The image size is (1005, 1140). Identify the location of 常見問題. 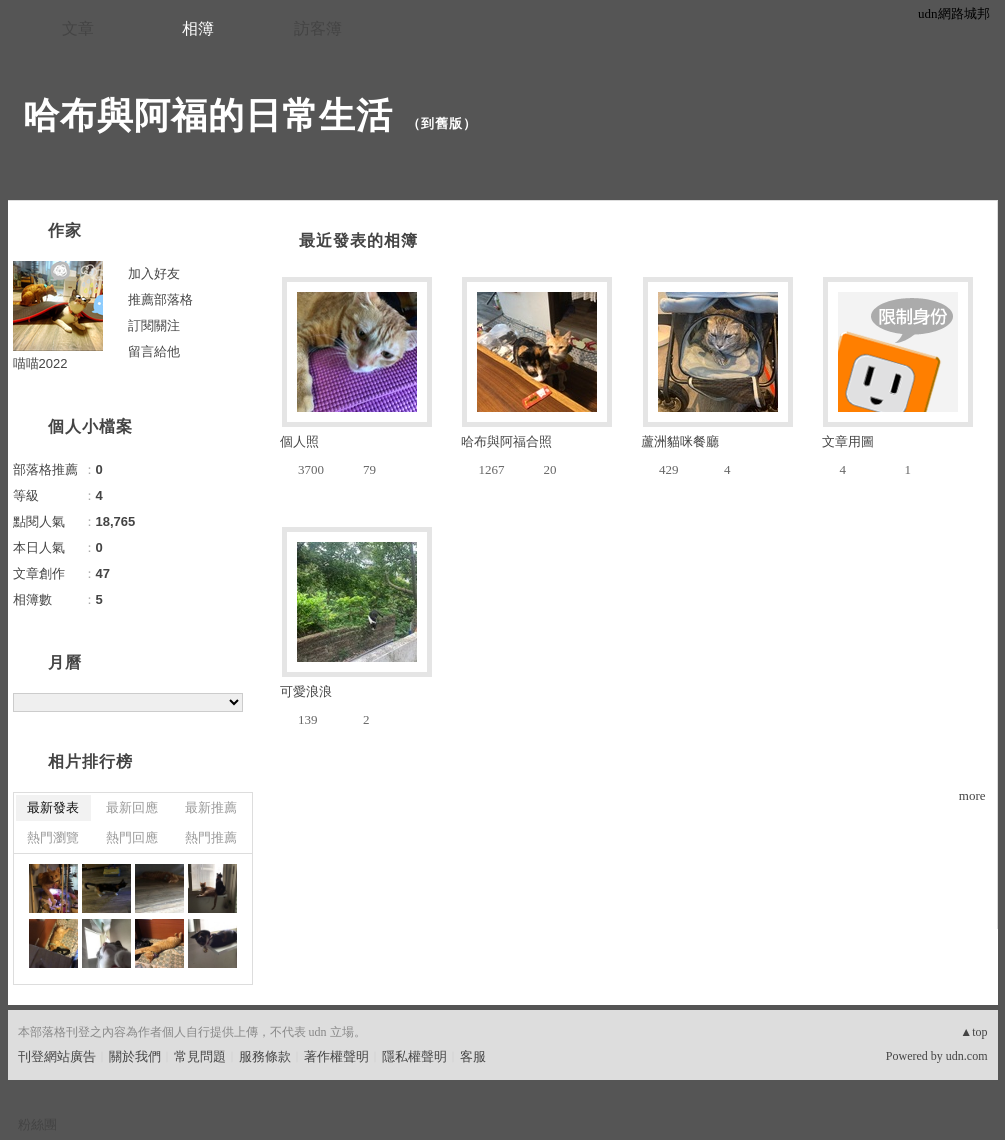
(200, 1056).